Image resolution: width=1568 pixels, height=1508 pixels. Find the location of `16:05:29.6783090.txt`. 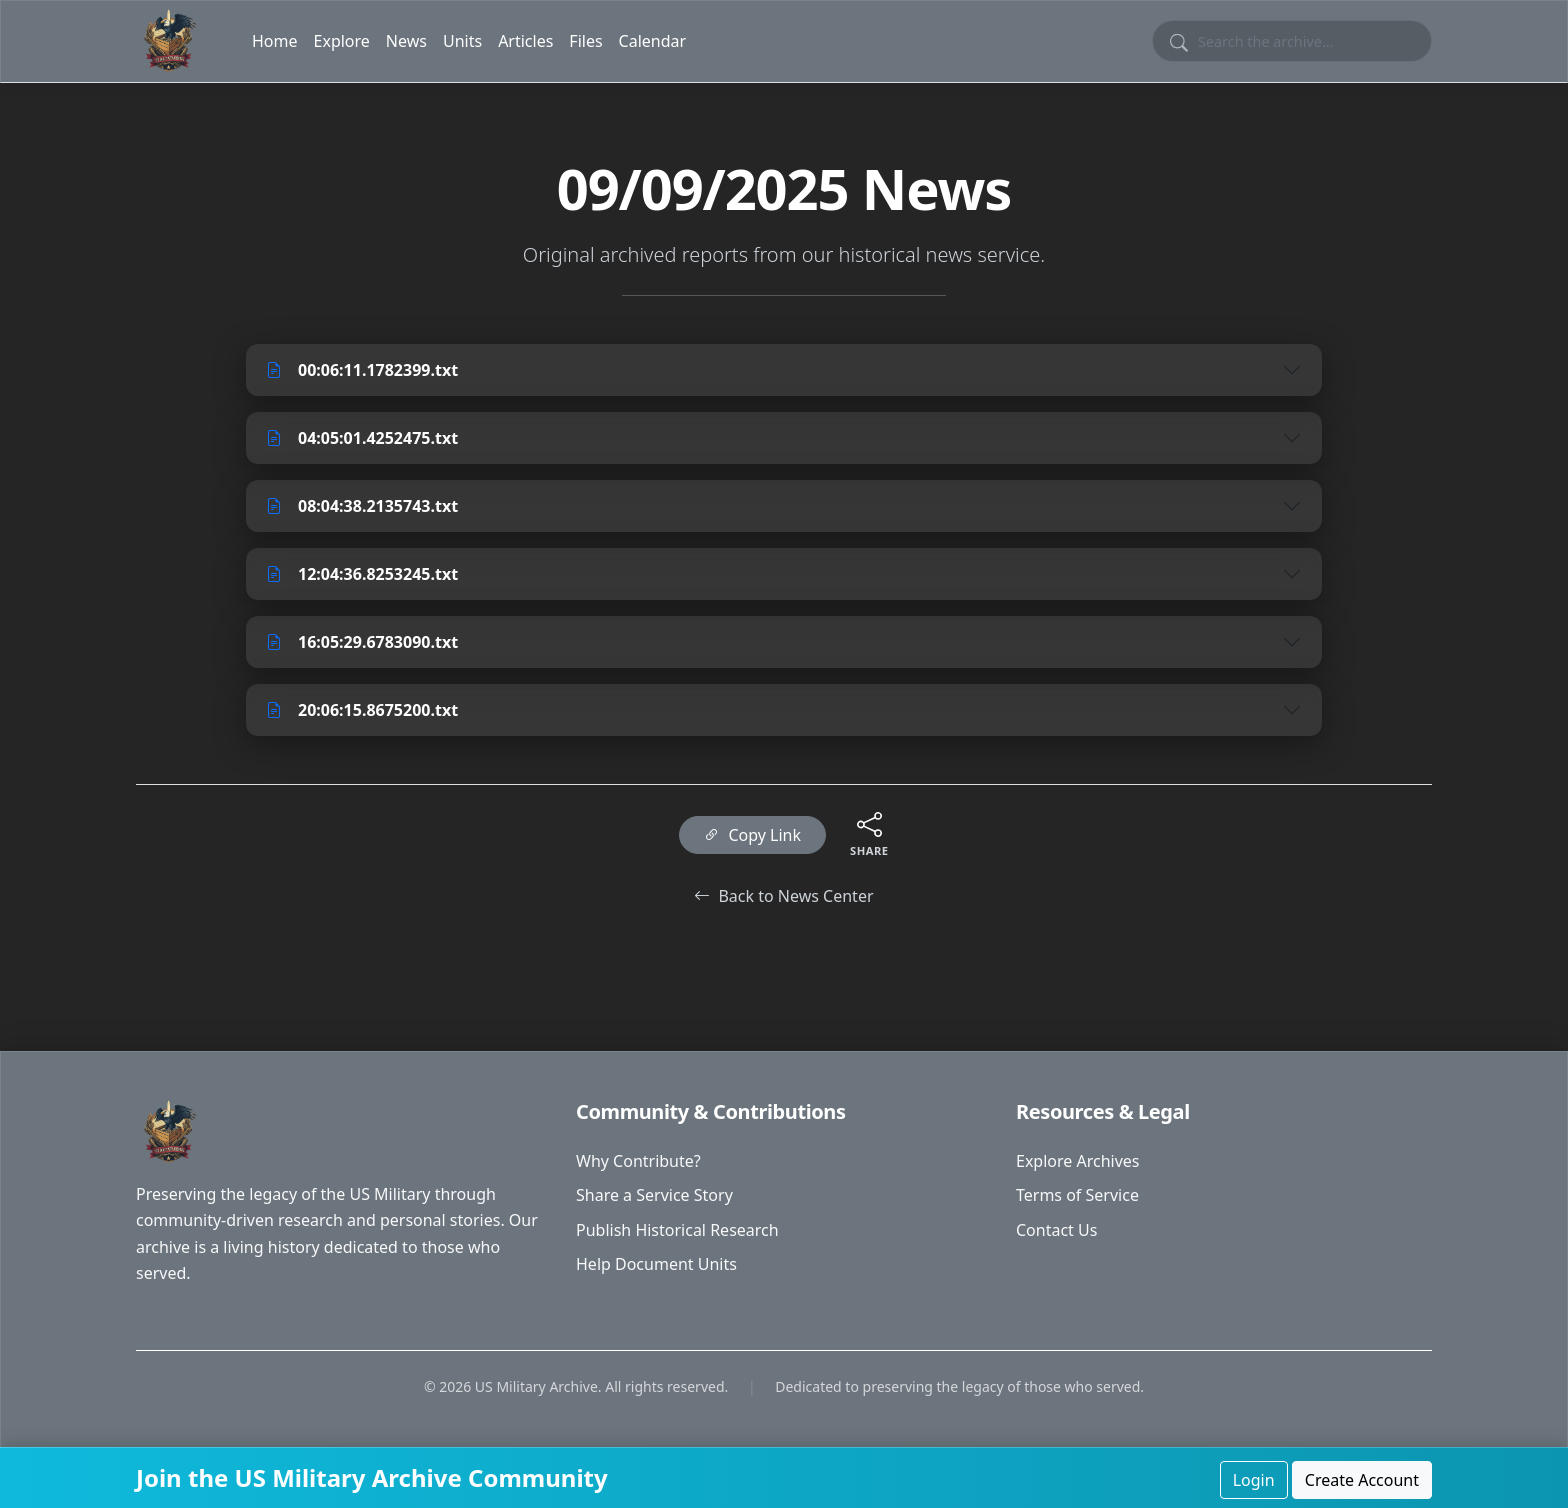

16:05:29.6783090.txt is located at coordinates (362, 642).